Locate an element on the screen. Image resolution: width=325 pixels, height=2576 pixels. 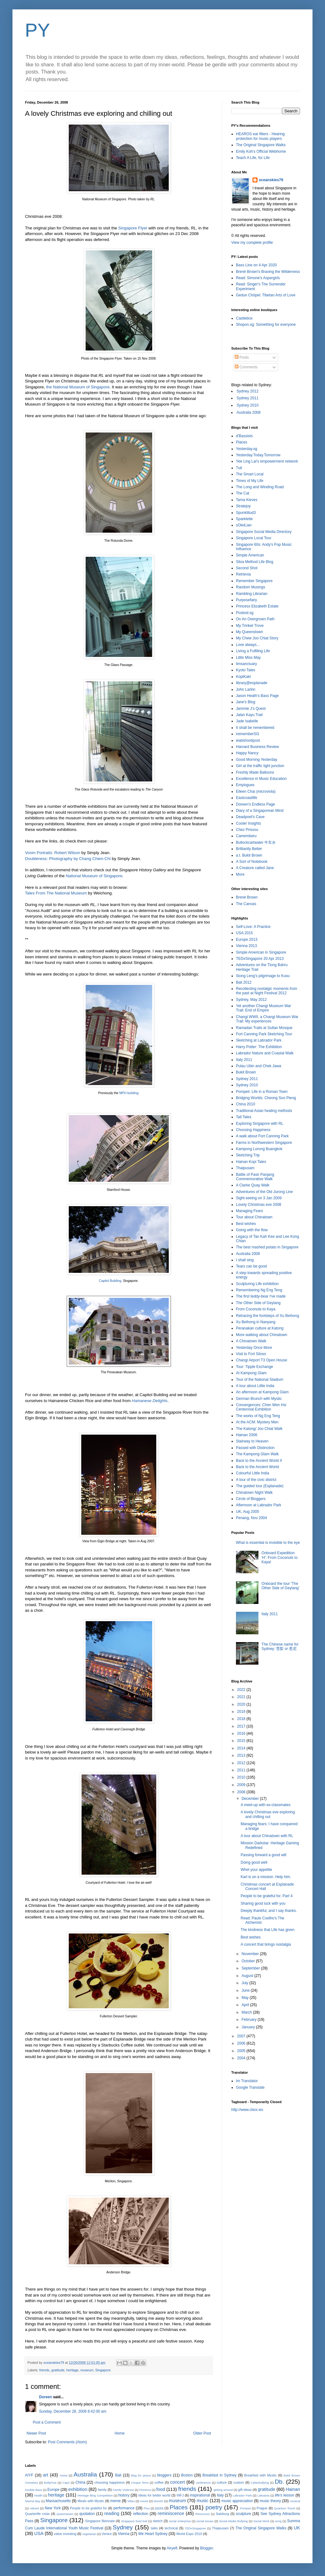
Kampong Lorong Buangkok is located at coordinates (259, 1149).